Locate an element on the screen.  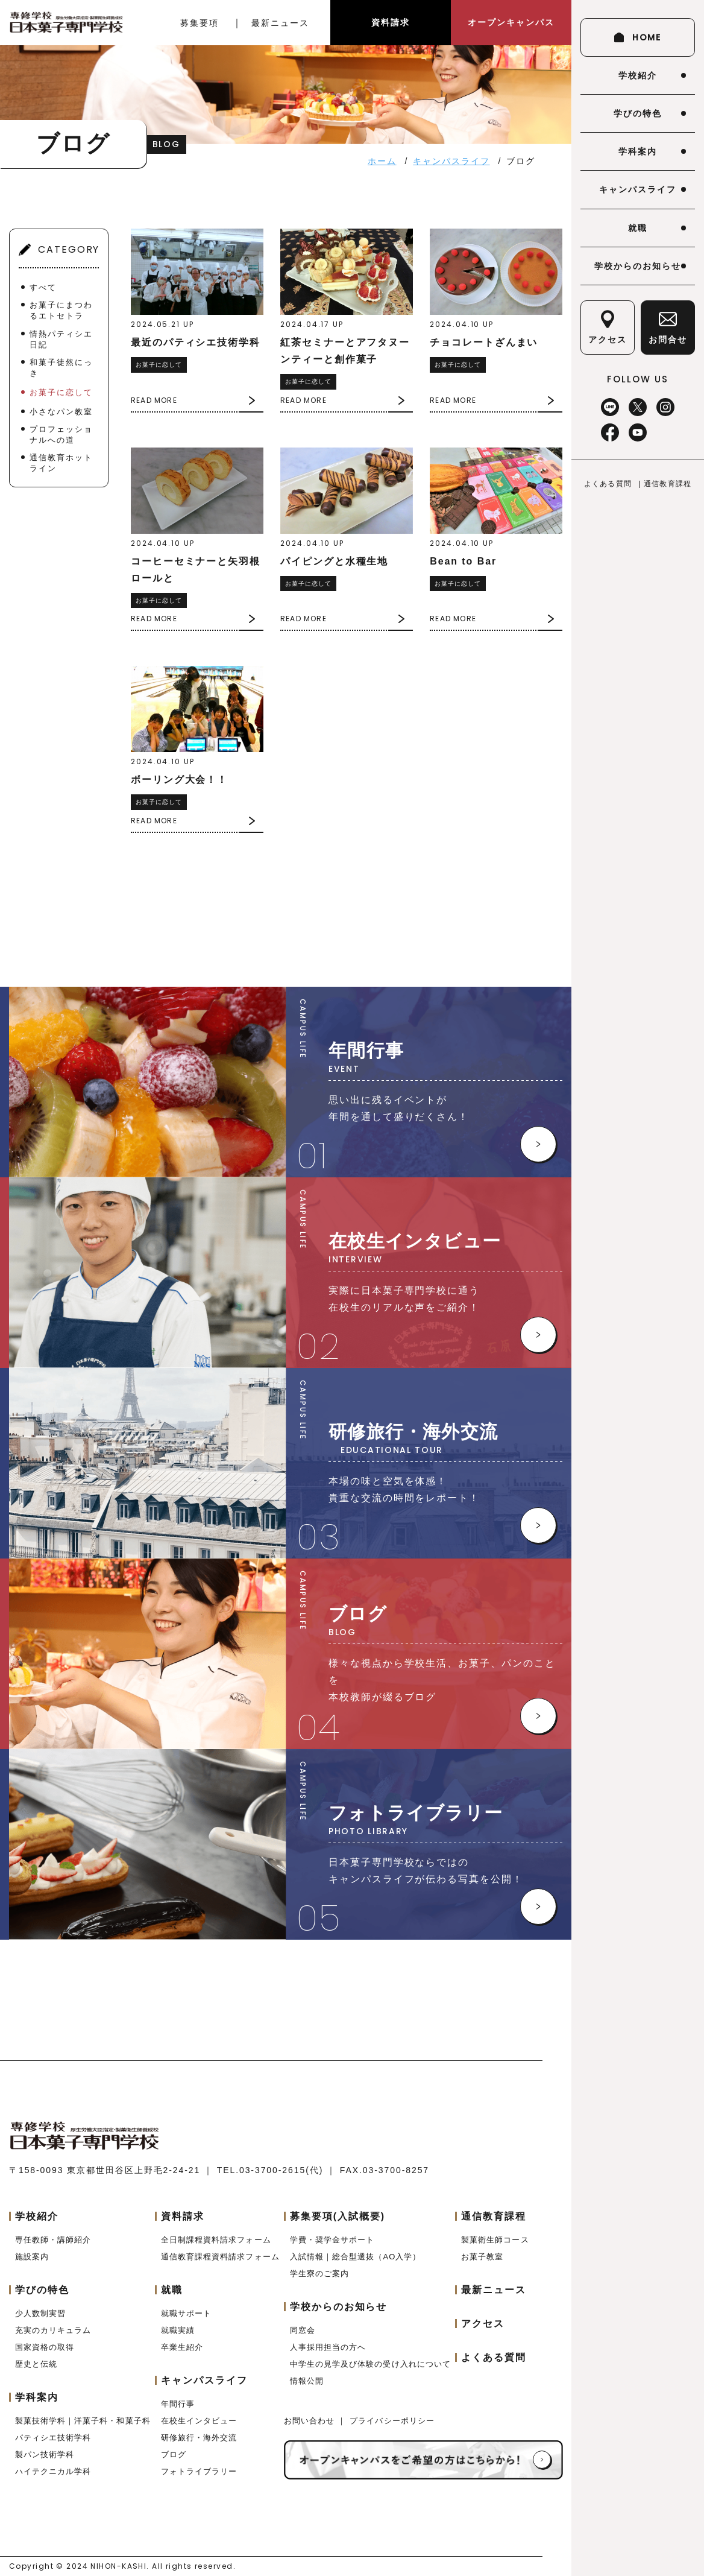
学費・奨学金サポート is located at coordinates (332, 2239).